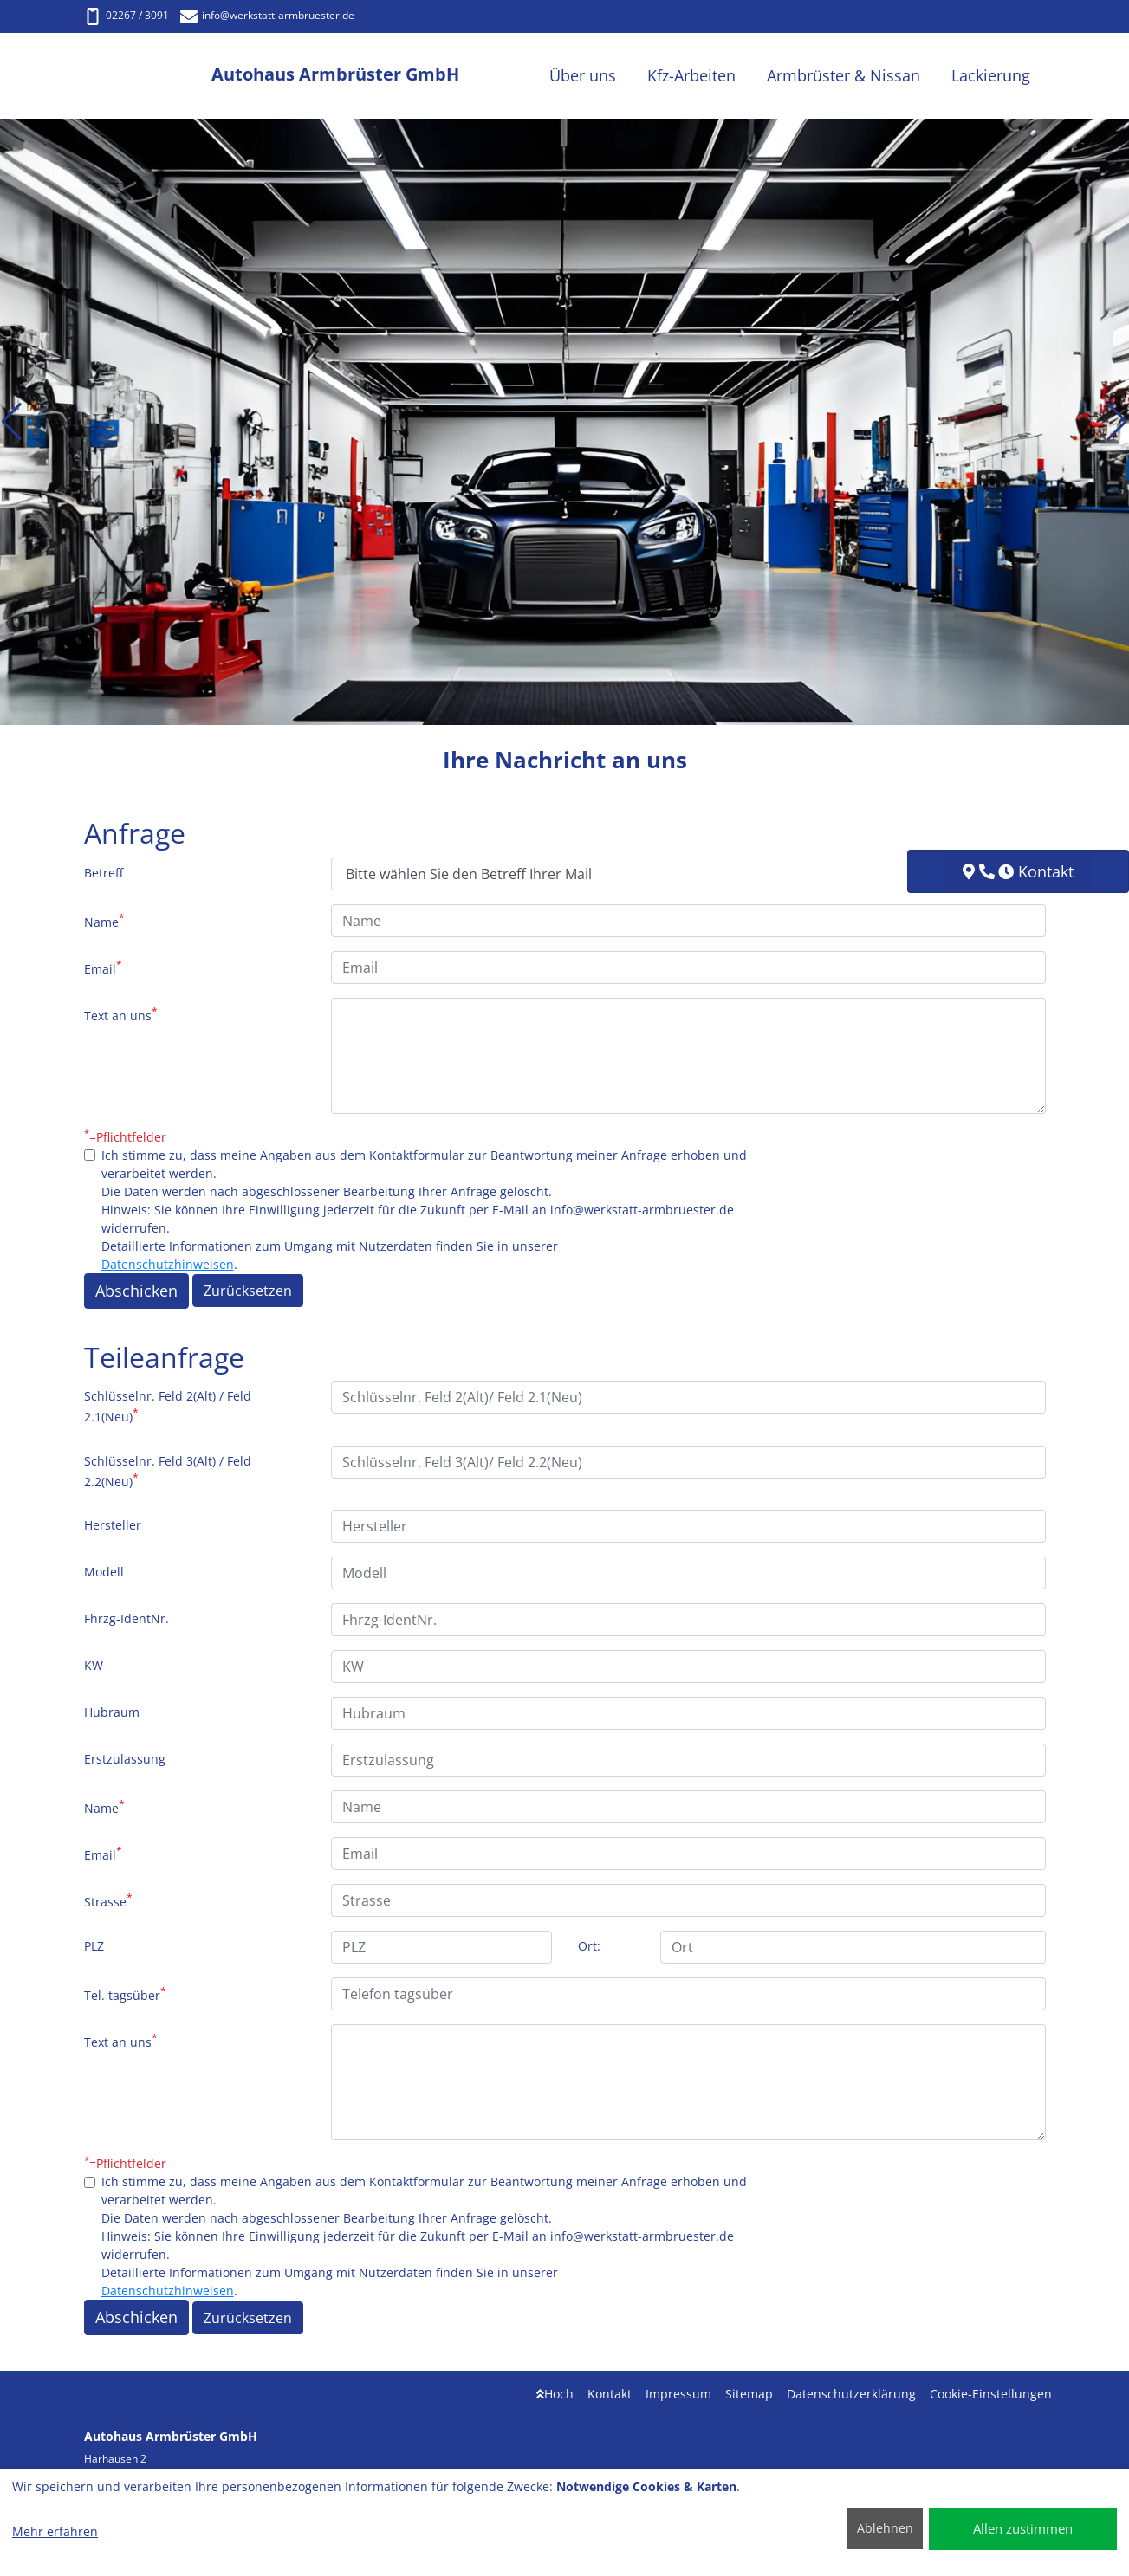 The image size is (1129, 2576). Describe the element at coordinates (248, 1290) in the screenshot. I see `Zurücksetzen` at that location.